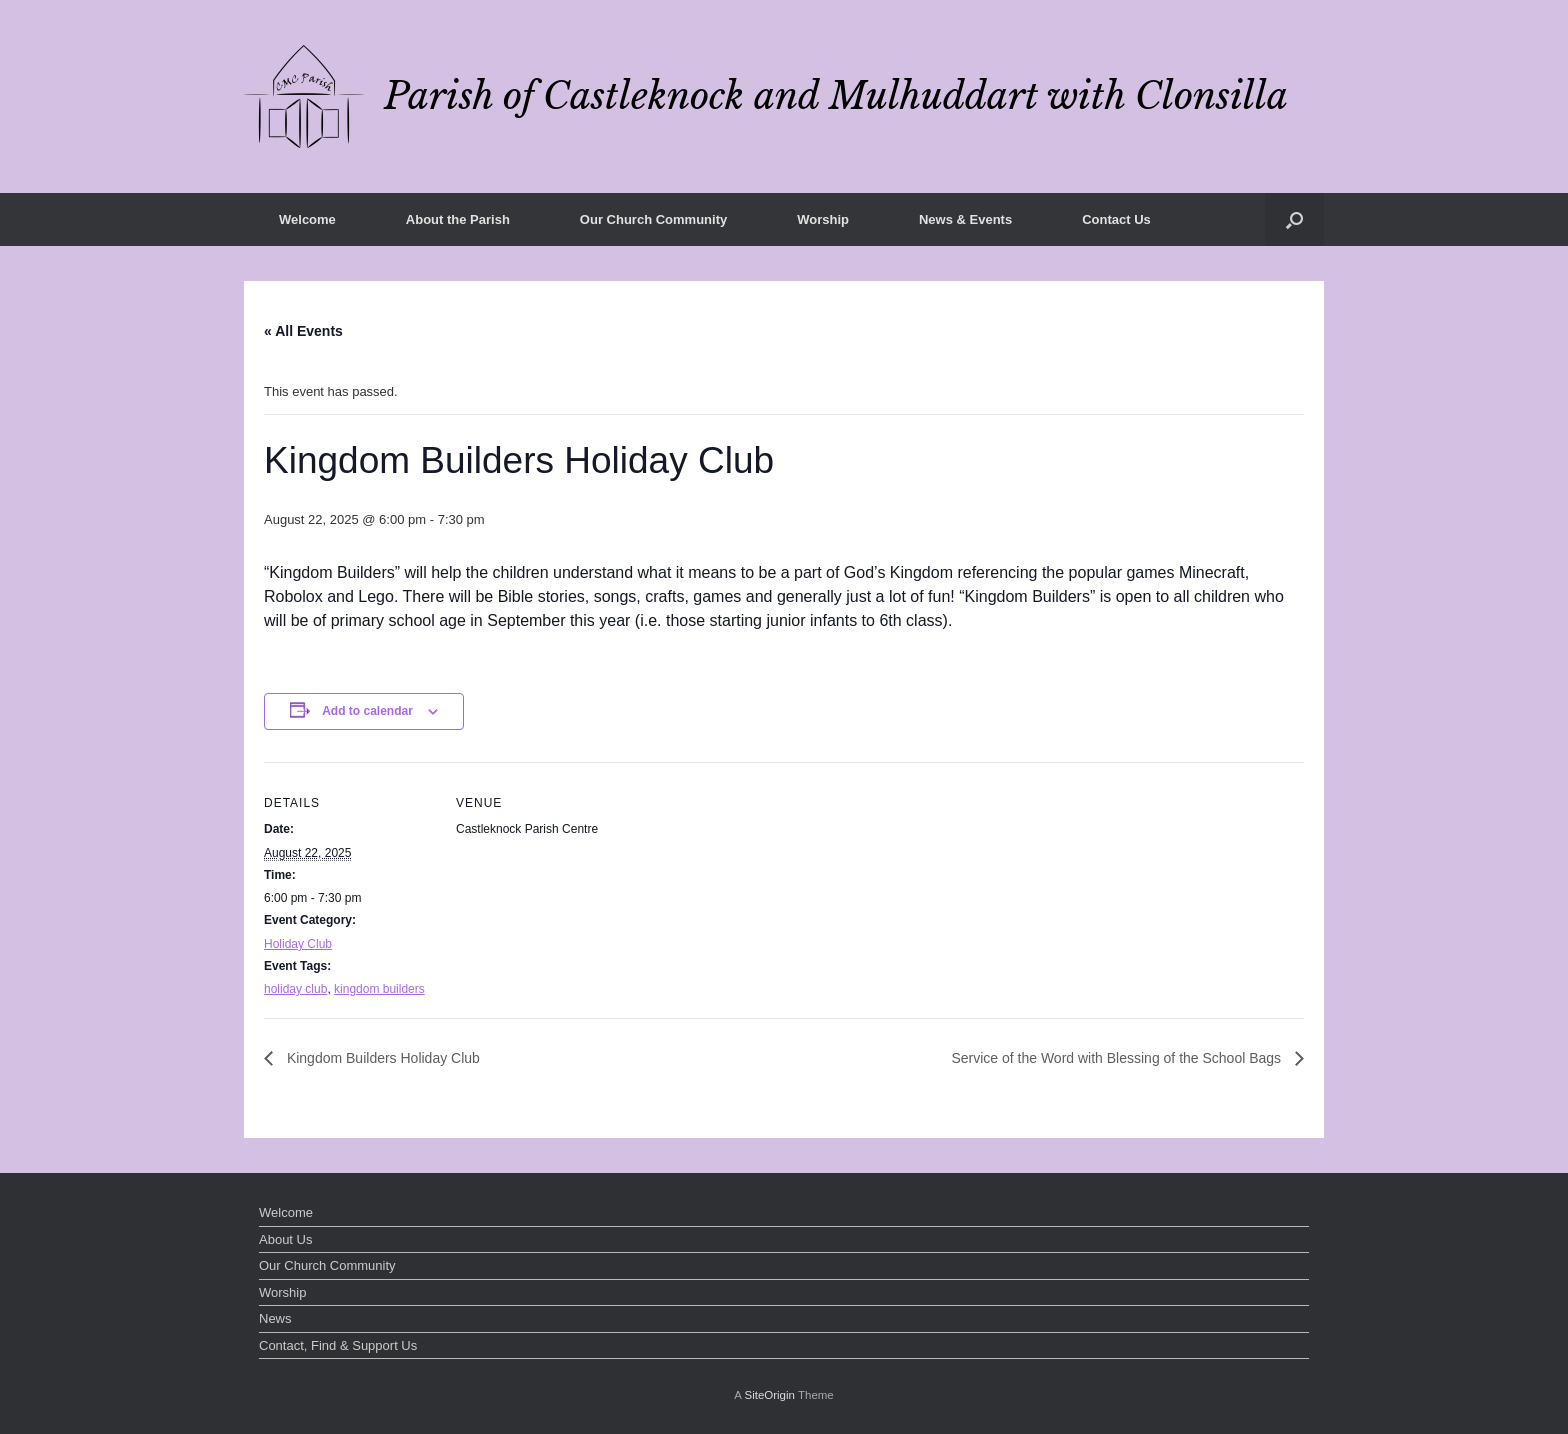 Image resolution: width=1568 pixels, height=1434 pixels. Describe the element at coordinates (769, 1395) in the screenshot. I see `SiteOrigin` at that location.